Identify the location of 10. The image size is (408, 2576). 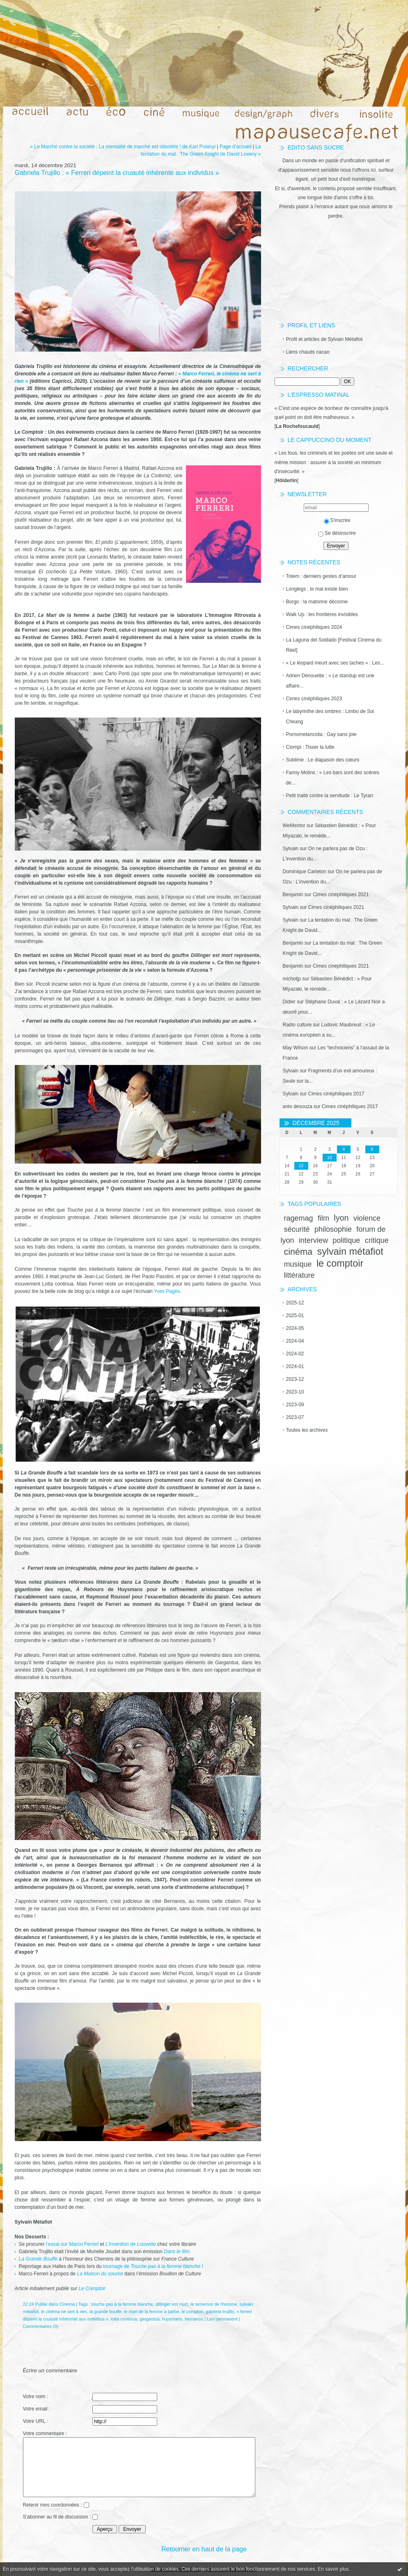
(329, 1157).